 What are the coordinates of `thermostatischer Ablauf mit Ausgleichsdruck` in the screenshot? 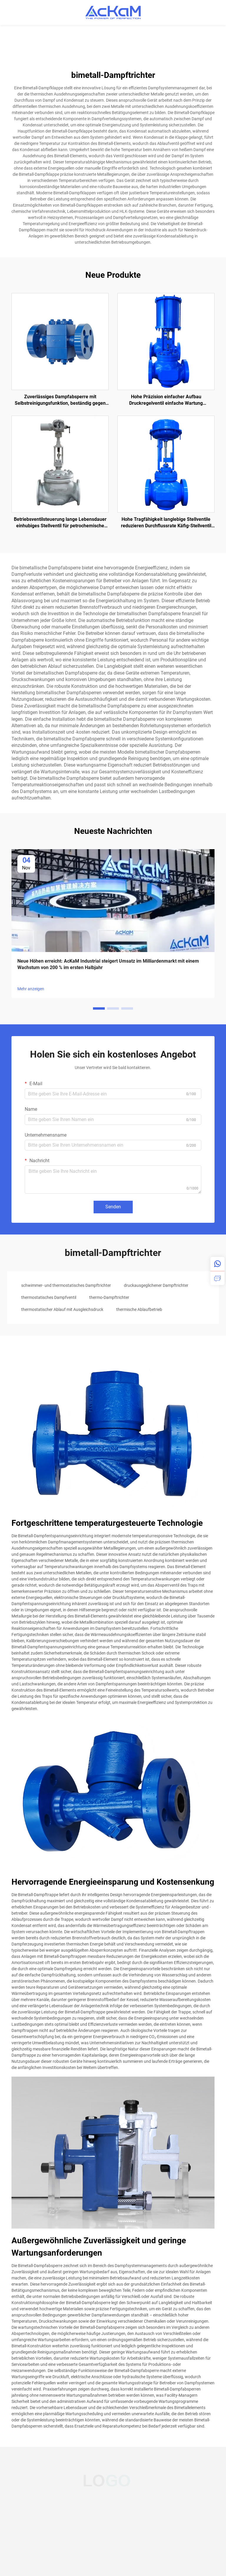 It's located at (62, 1309).